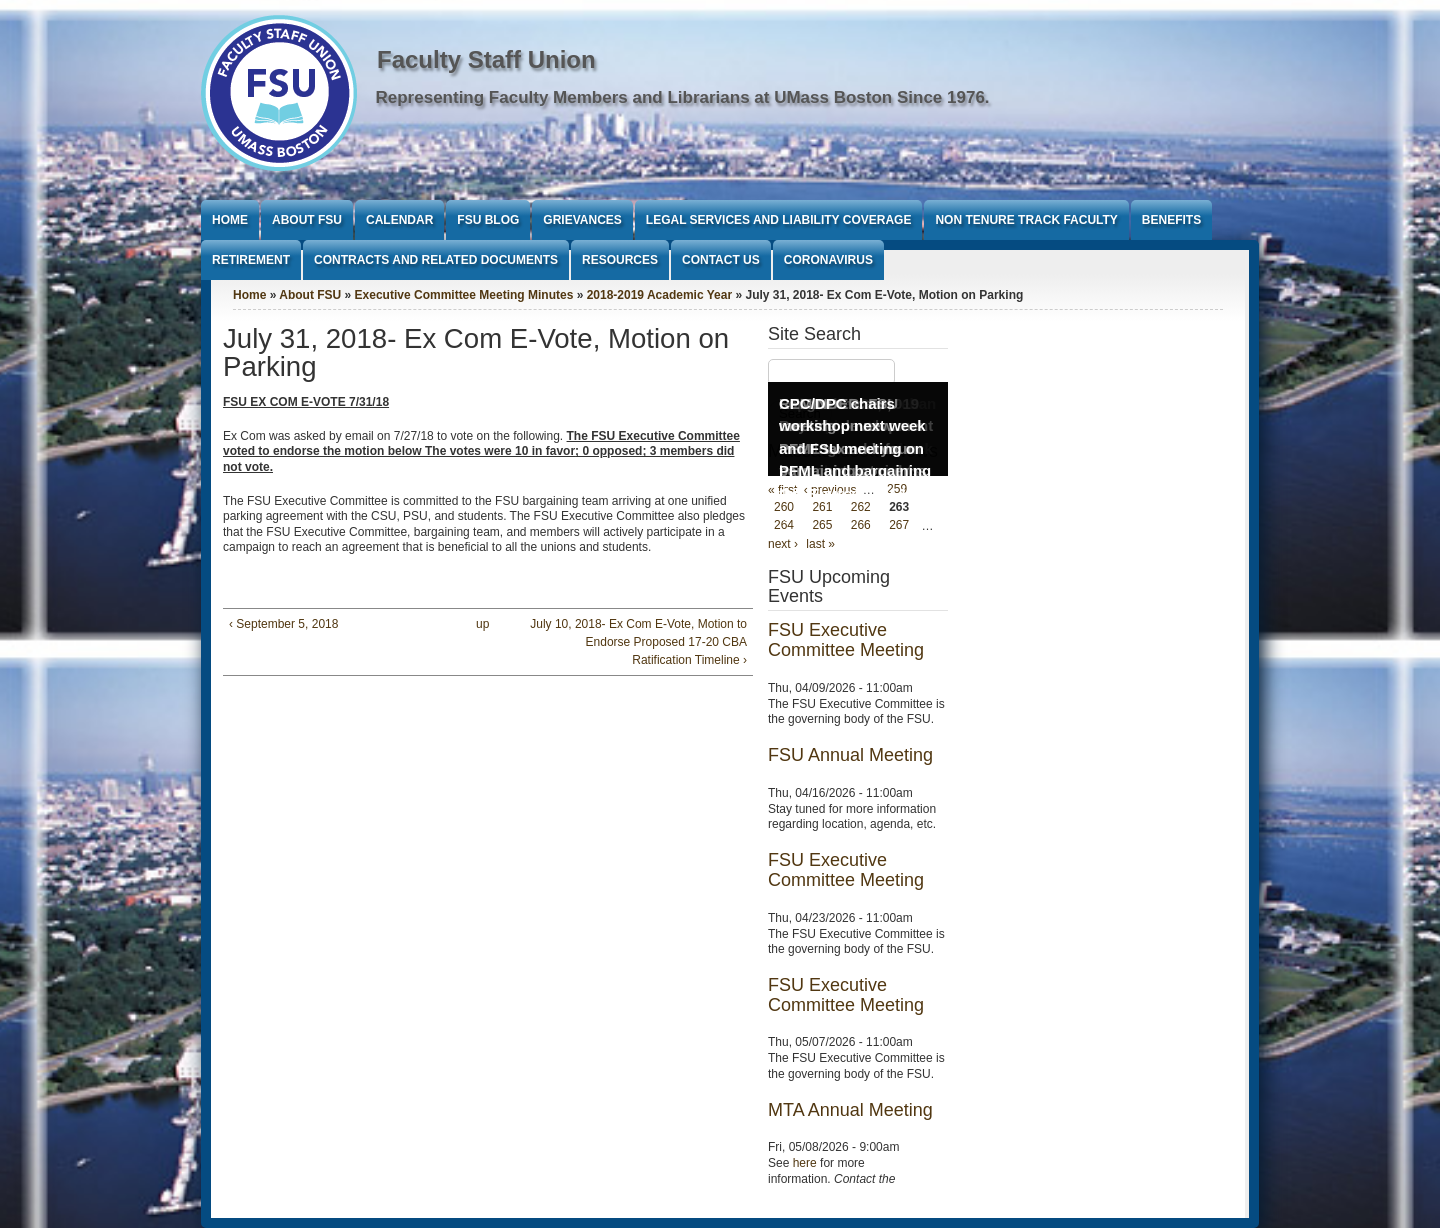 The width and height of the screenshot is (1440, 1228). I want to click on Legal Services and Liability Coverage, so click(779, 220).